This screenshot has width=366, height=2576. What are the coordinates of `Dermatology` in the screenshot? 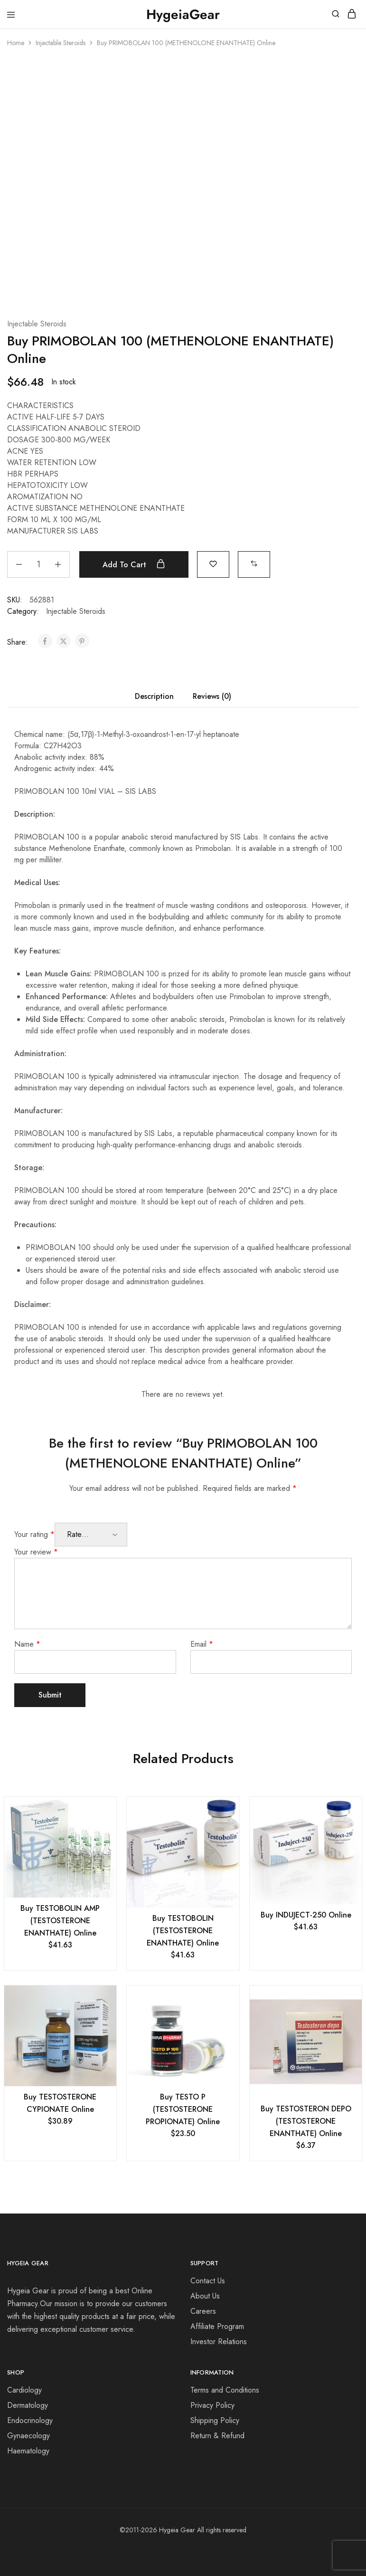 It's located at (27, 2405).